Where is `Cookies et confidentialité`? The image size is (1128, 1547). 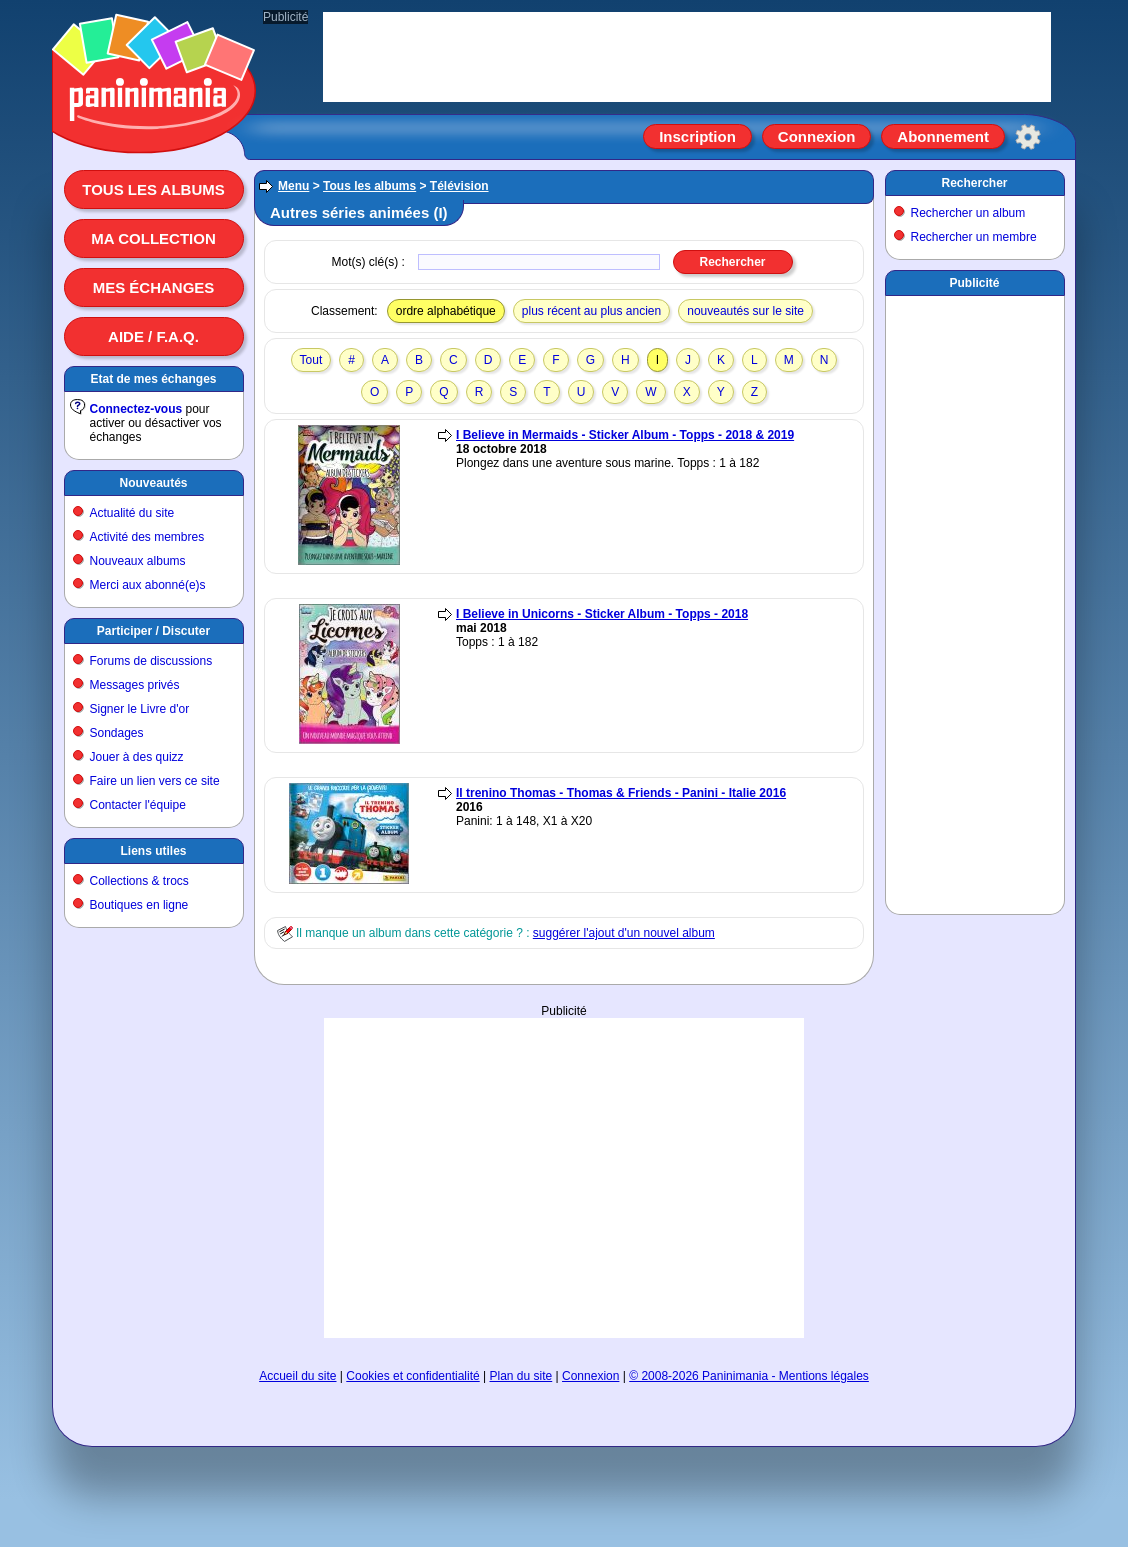
Cookies et confidentialité is located at coordinates (412, 1376).